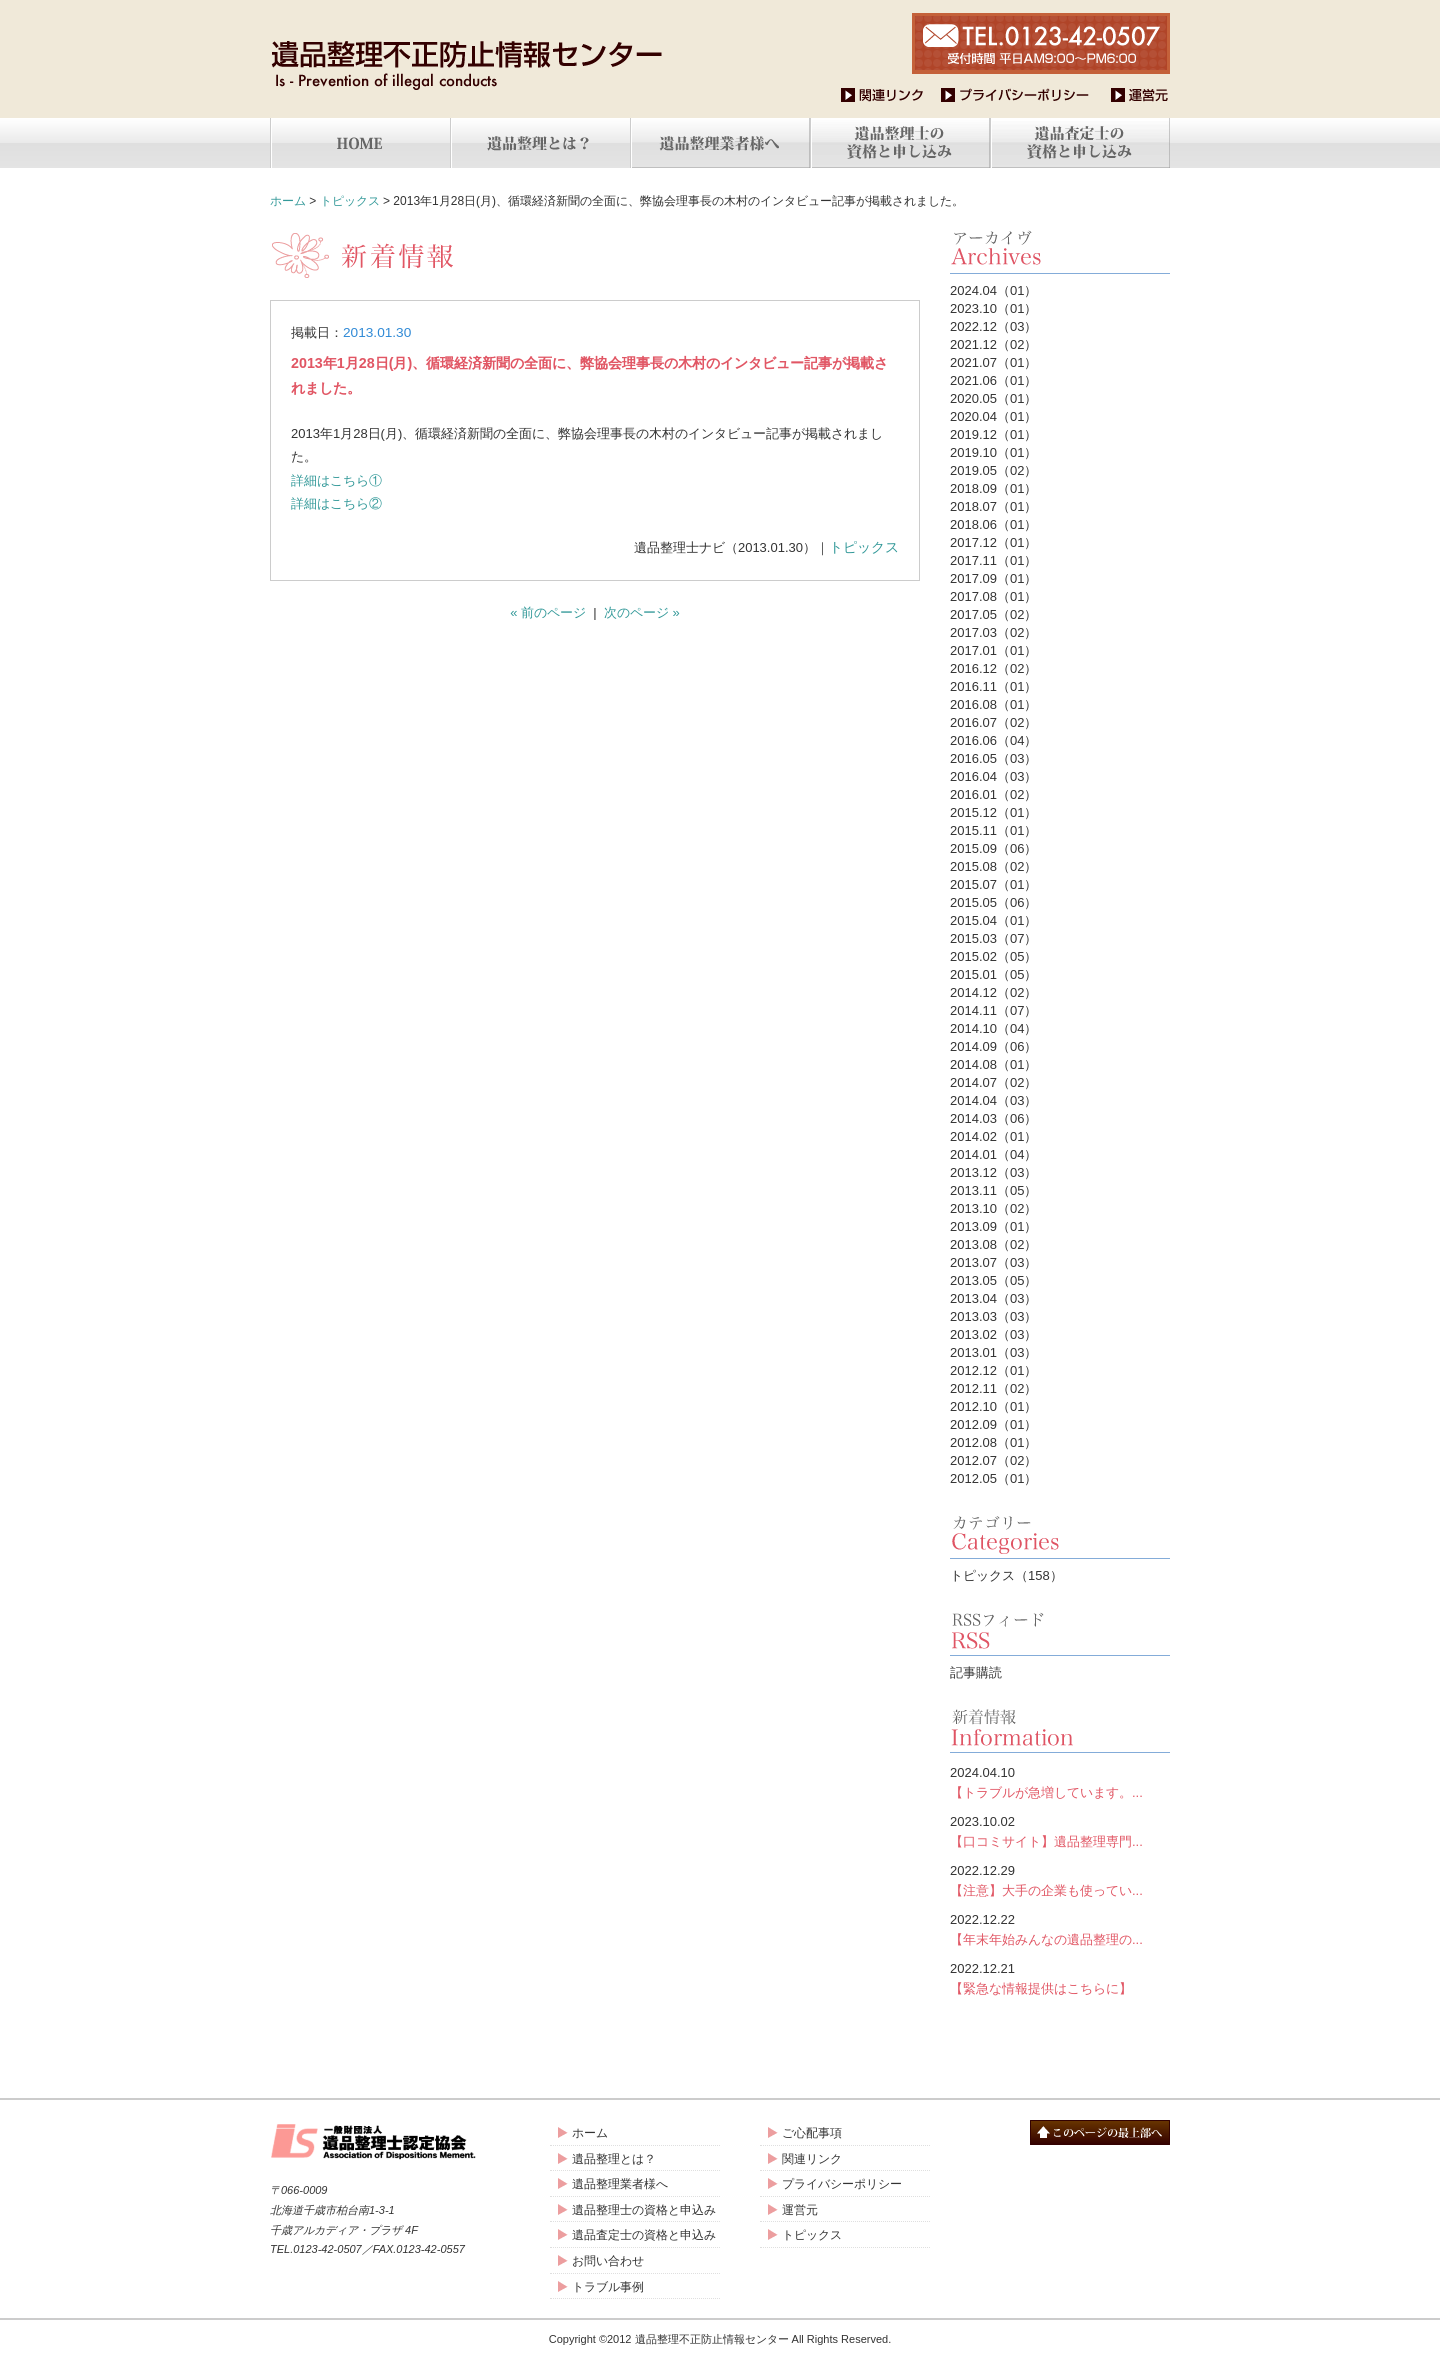 This screenshot has width=1440, height=2370. I want to click on 遺品整理士の資格と申込み, so click(644, 2210).